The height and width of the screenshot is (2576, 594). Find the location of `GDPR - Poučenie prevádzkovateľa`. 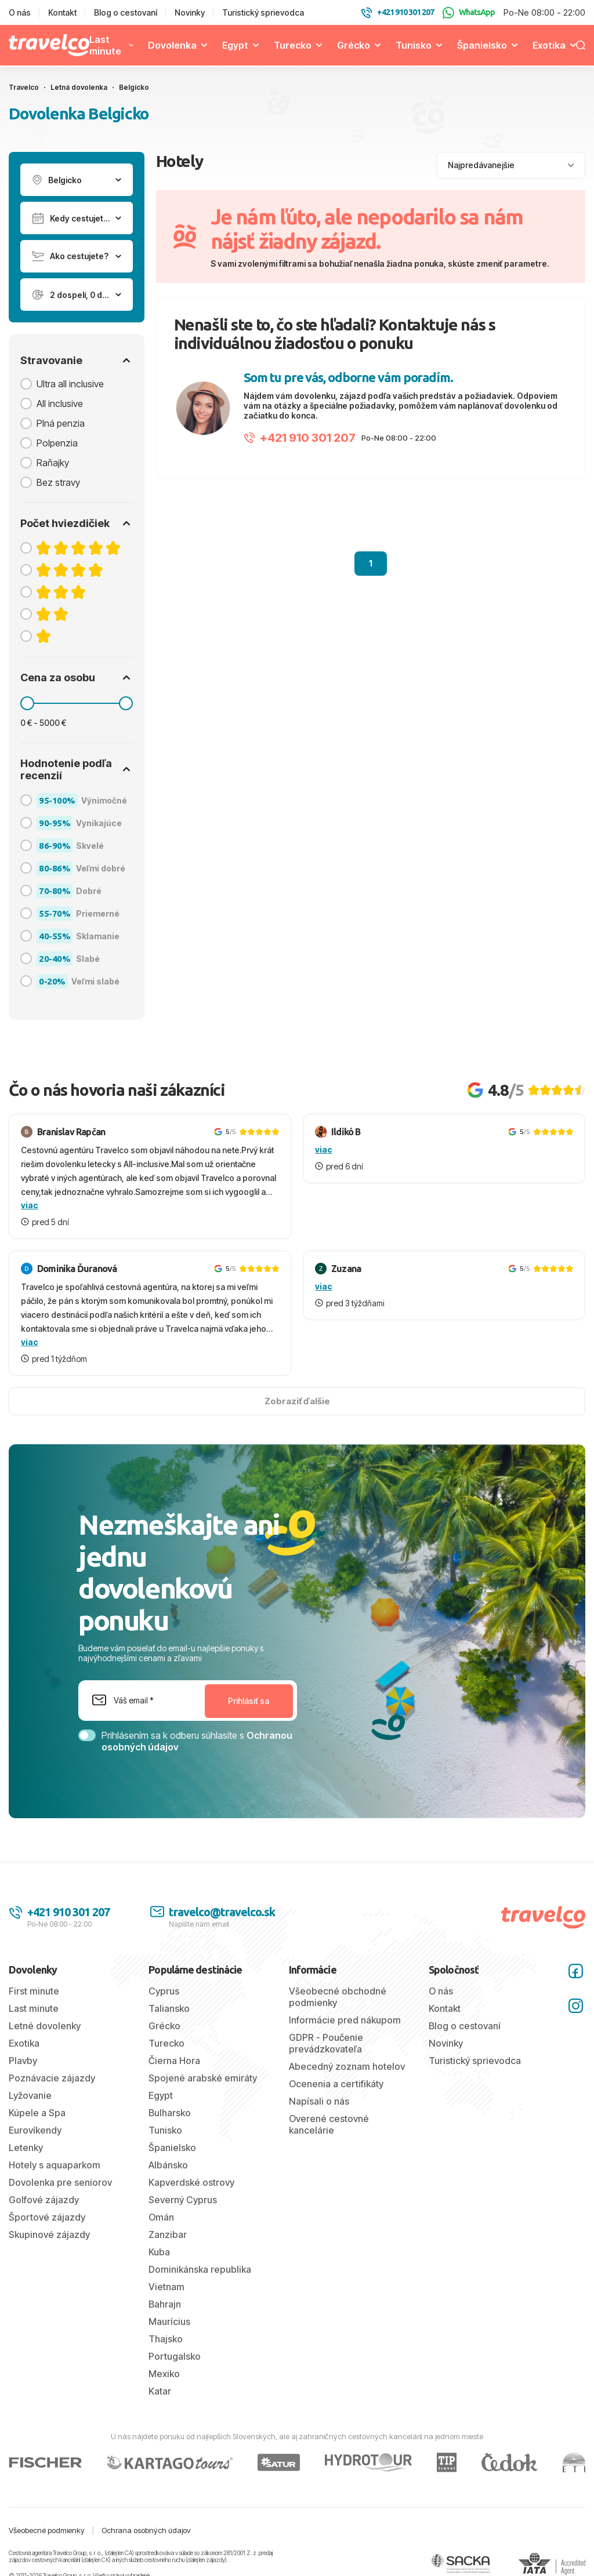

GDPR - Poučenie prevádzkovateľa is located at coordinates (326, 2043).